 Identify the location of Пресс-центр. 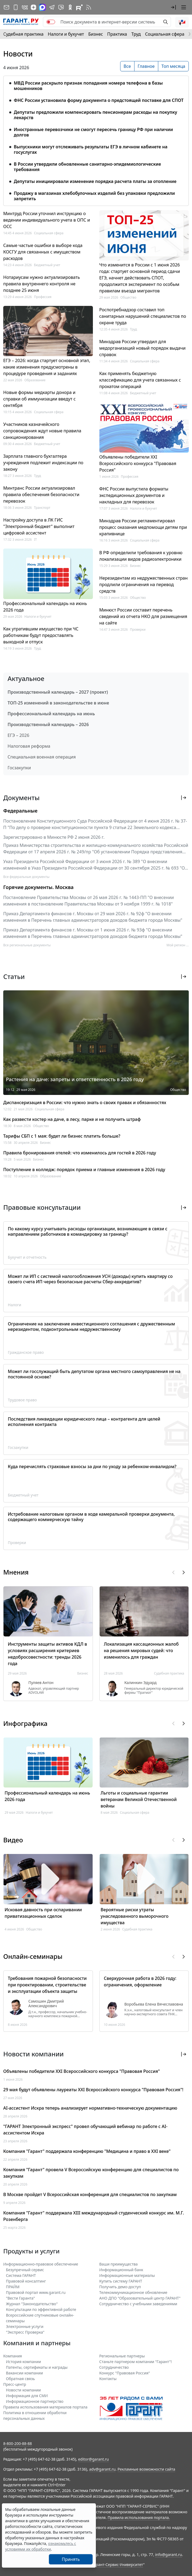
(14, 2384).